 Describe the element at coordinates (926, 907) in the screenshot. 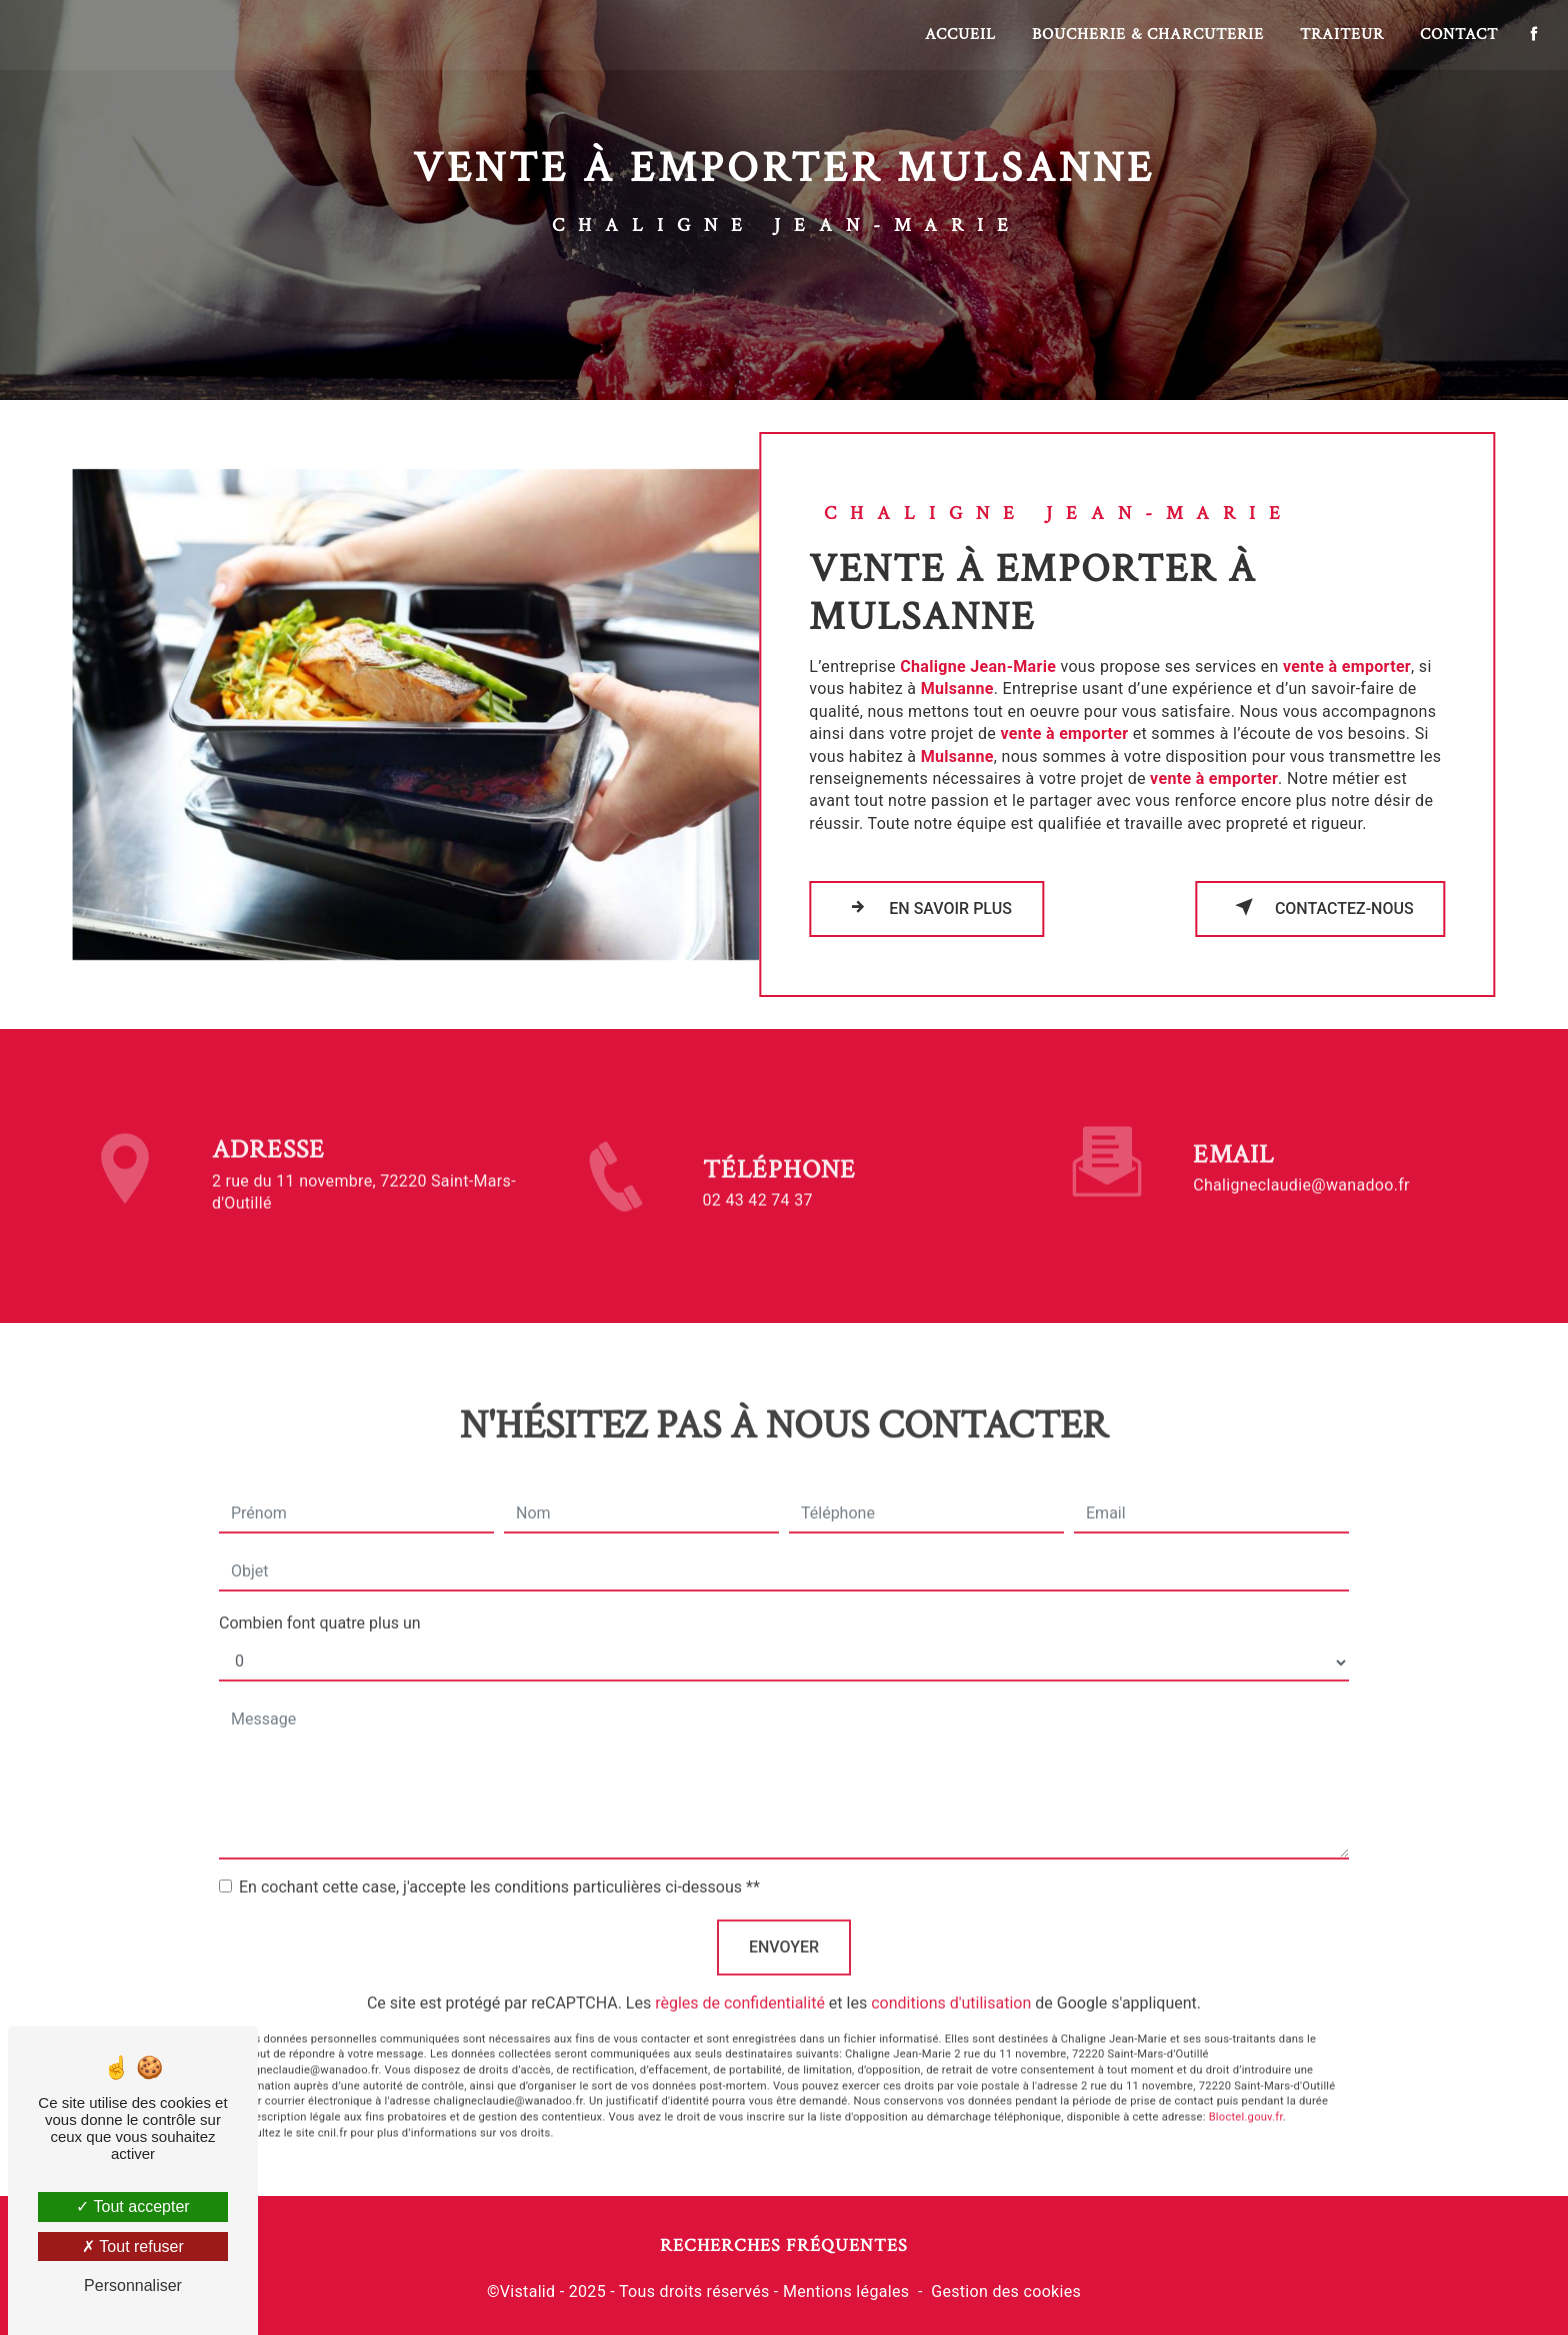

I see `En savoir plus` at that location.